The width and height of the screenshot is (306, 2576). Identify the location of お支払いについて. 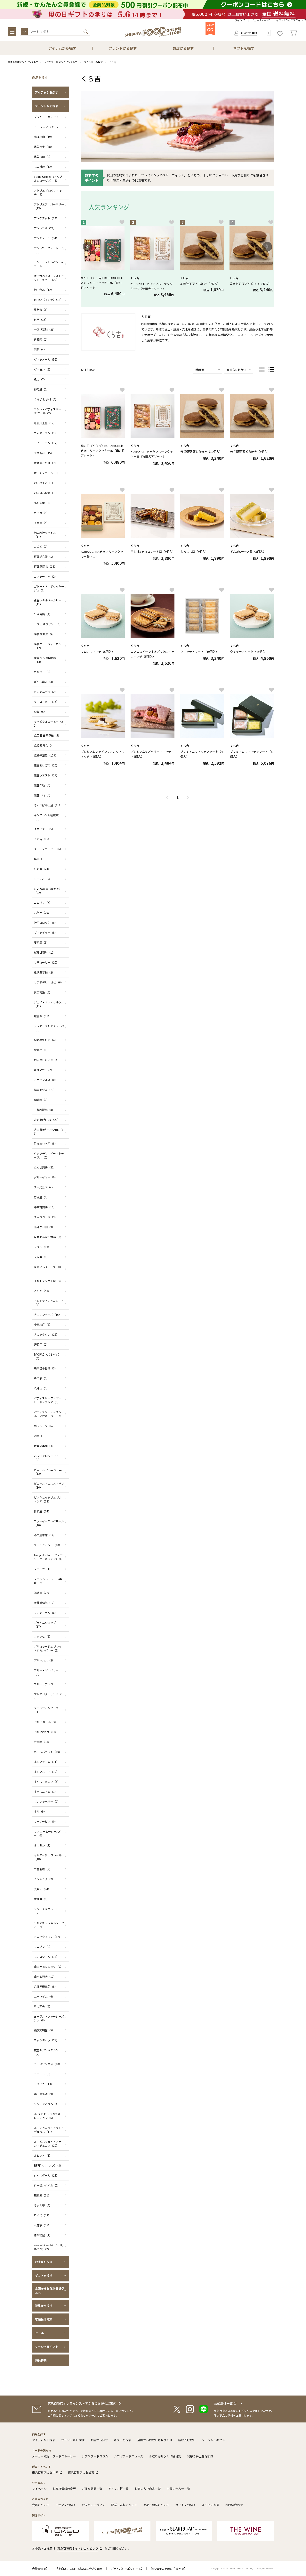
(93, 2504).